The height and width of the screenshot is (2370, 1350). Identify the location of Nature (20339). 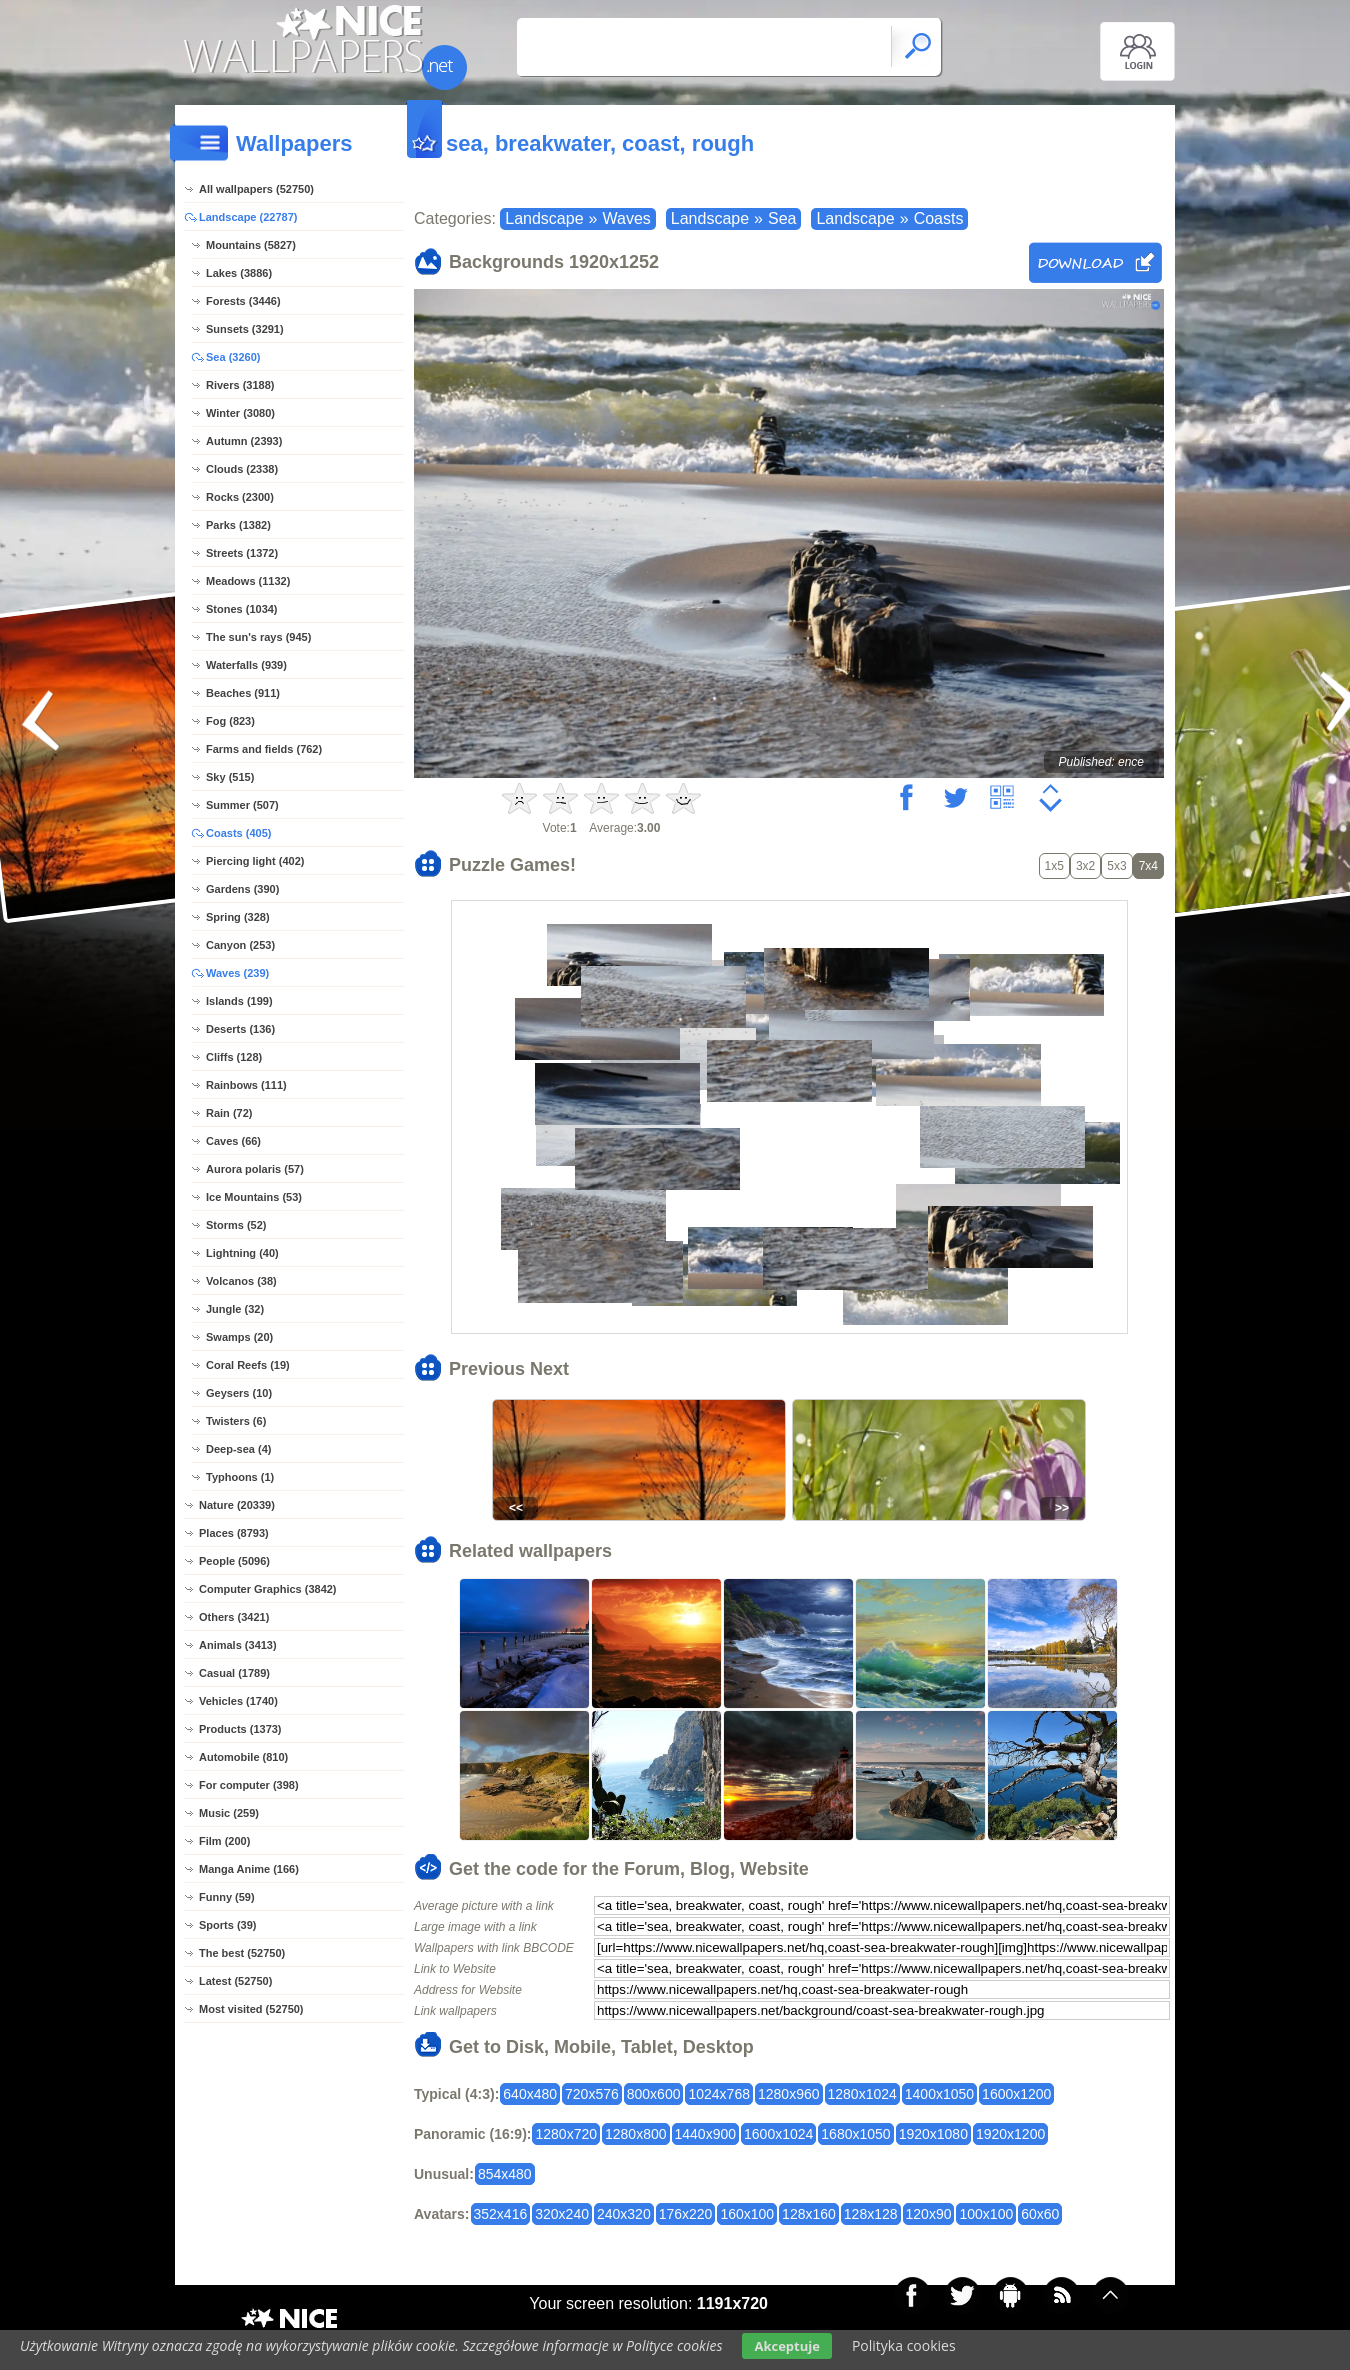
(237, 1505).